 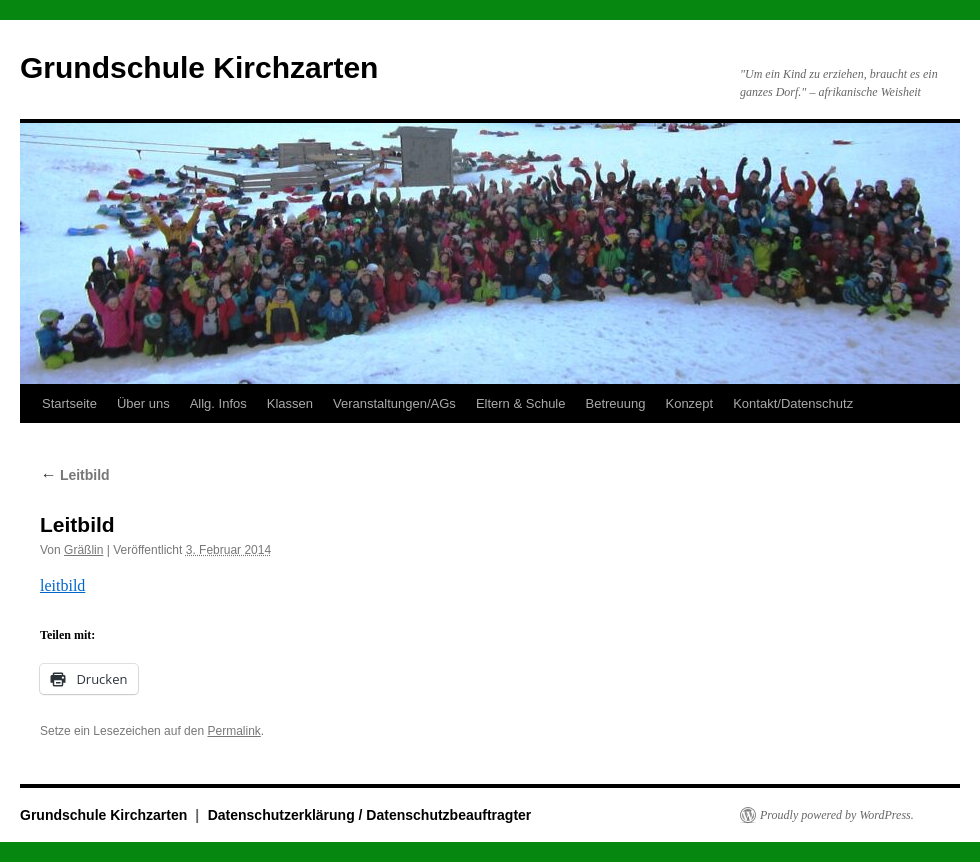 What do you see at coordinates (75, 475) in the screenshot?
I see `Leitbild` at bounding box center [75, 475].